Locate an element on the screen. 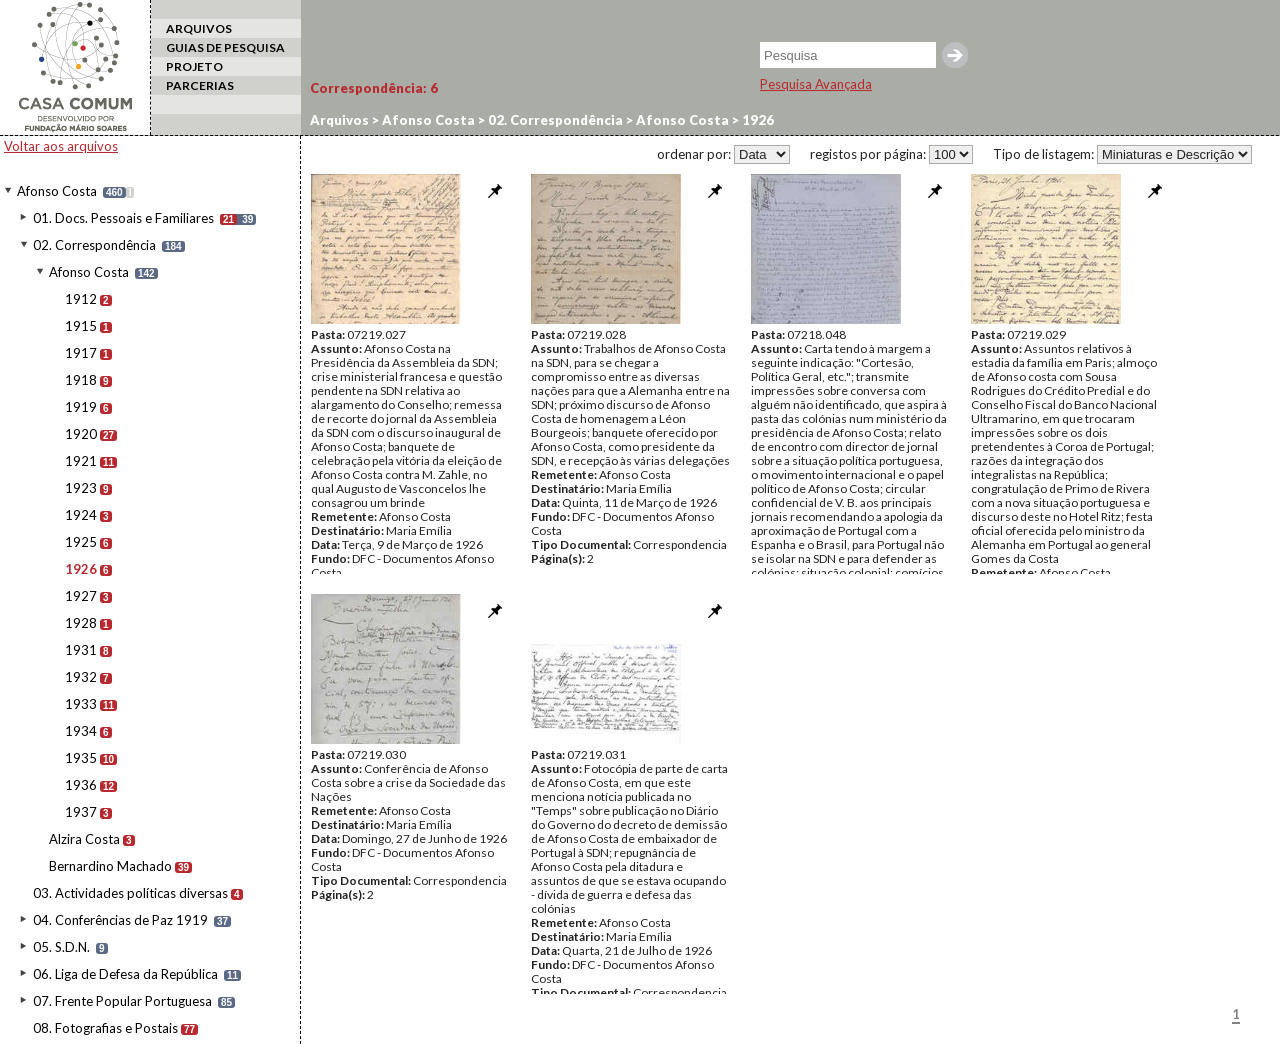 This screenshot has width=1280, height=1044. 01. Docs. Pessoais e Familiares is located at coordinates (123, 218).